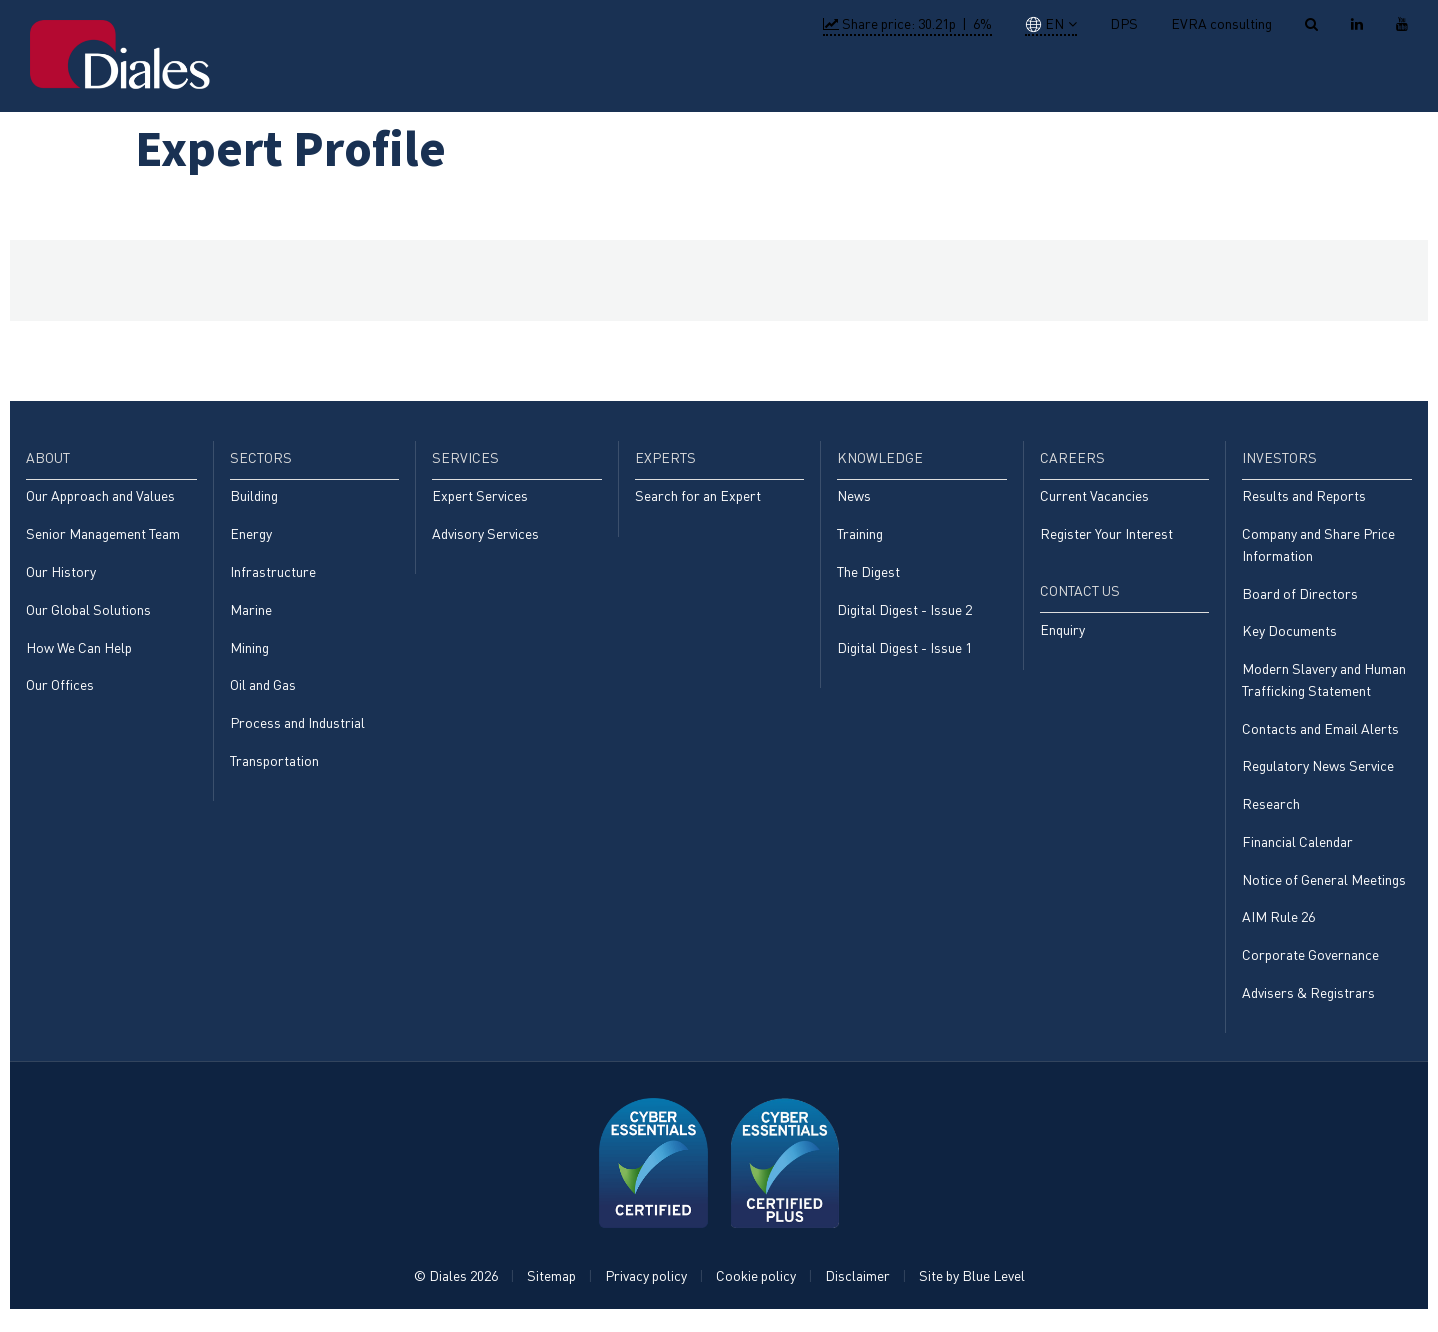  What do you see at coordinates (251, 612) in the screenshot?
I see `Marine` at bounding box center [251, 612].